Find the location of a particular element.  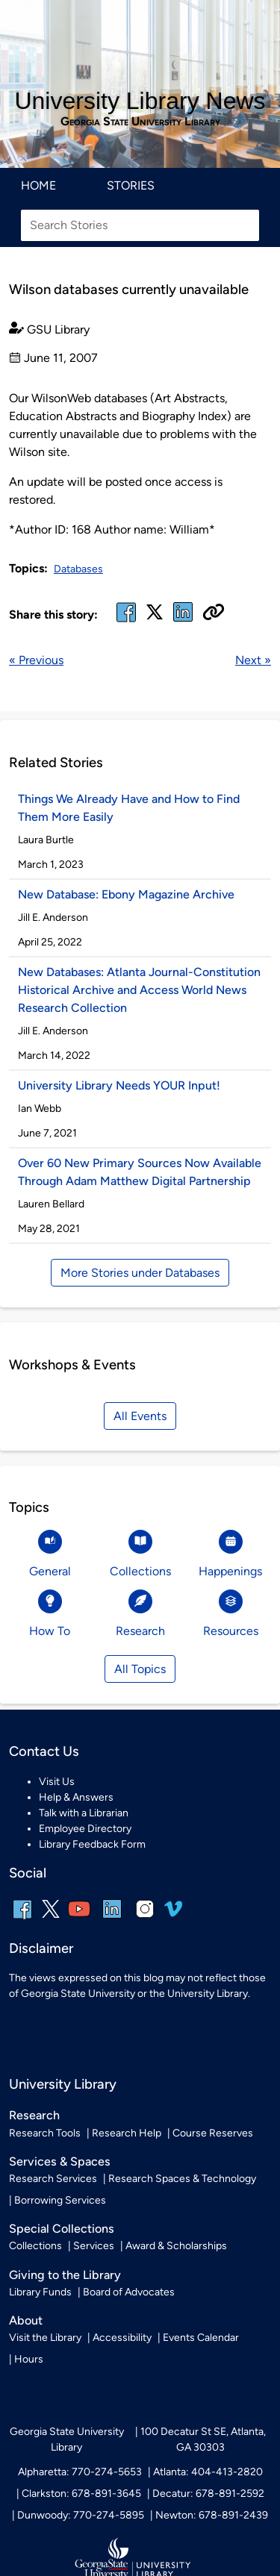

About is located at coordinates (26, 2320).